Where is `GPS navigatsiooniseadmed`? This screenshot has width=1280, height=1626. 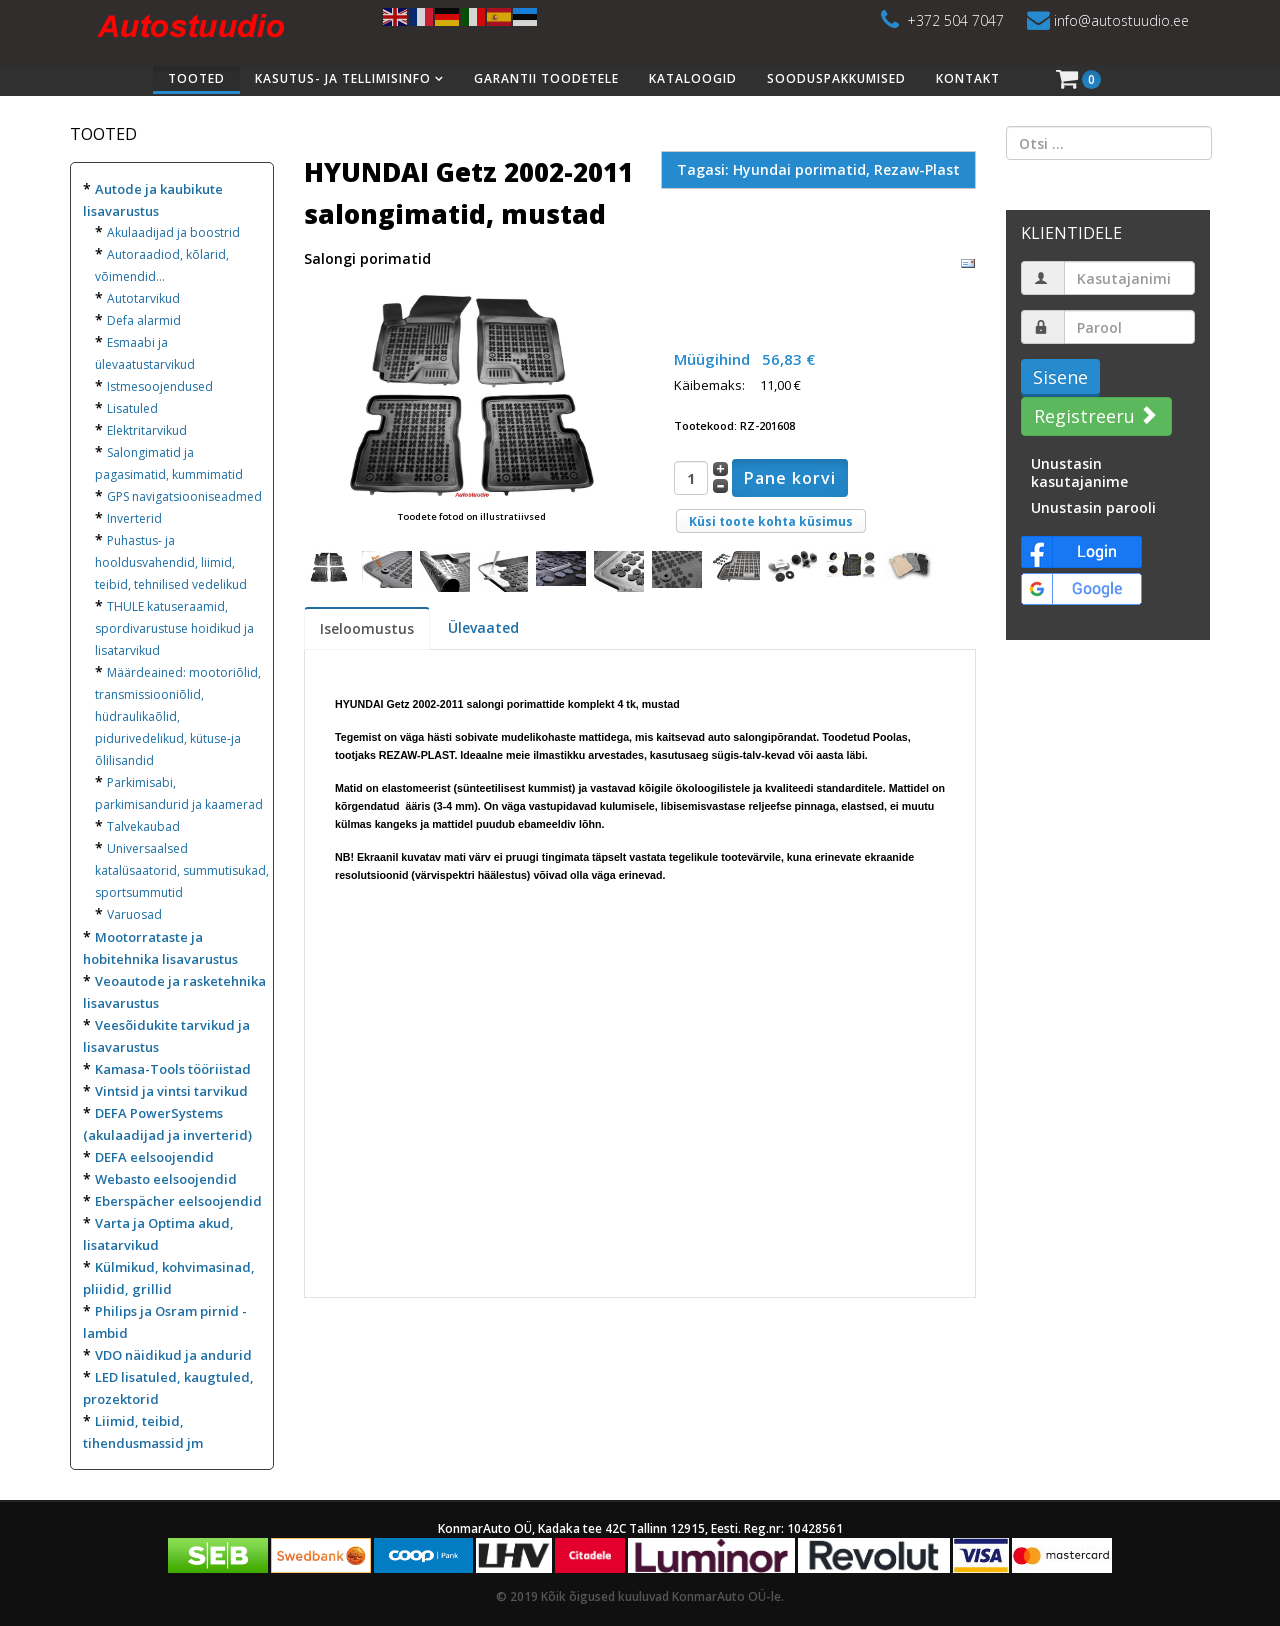
GPS navigatsiooniseadmed is located at coordinates (184, 496).